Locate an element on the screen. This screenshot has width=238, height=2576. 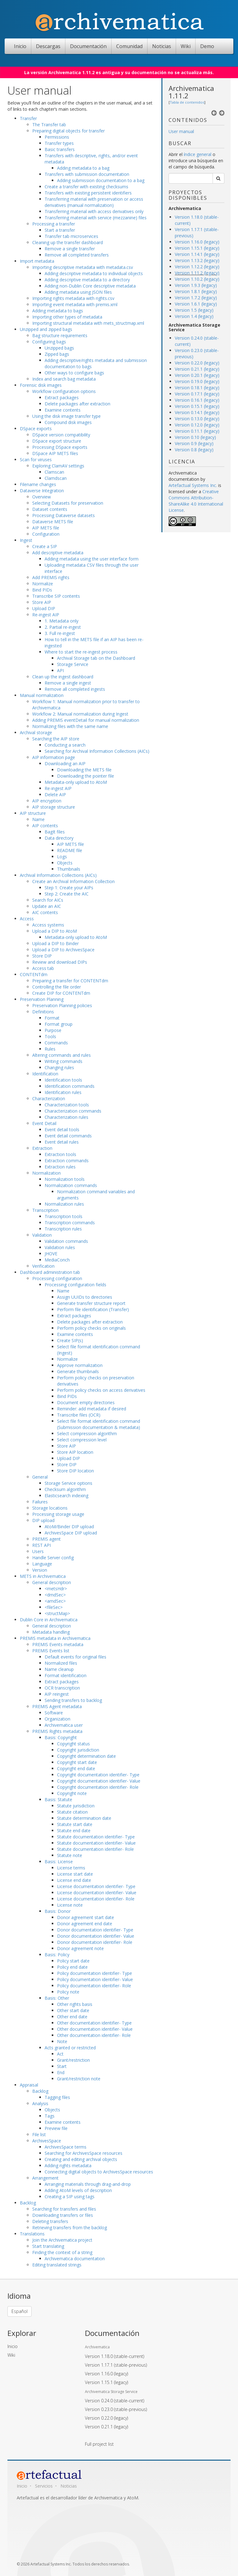
Archivematica 1.11.2 is located at coordinates (191, 91).